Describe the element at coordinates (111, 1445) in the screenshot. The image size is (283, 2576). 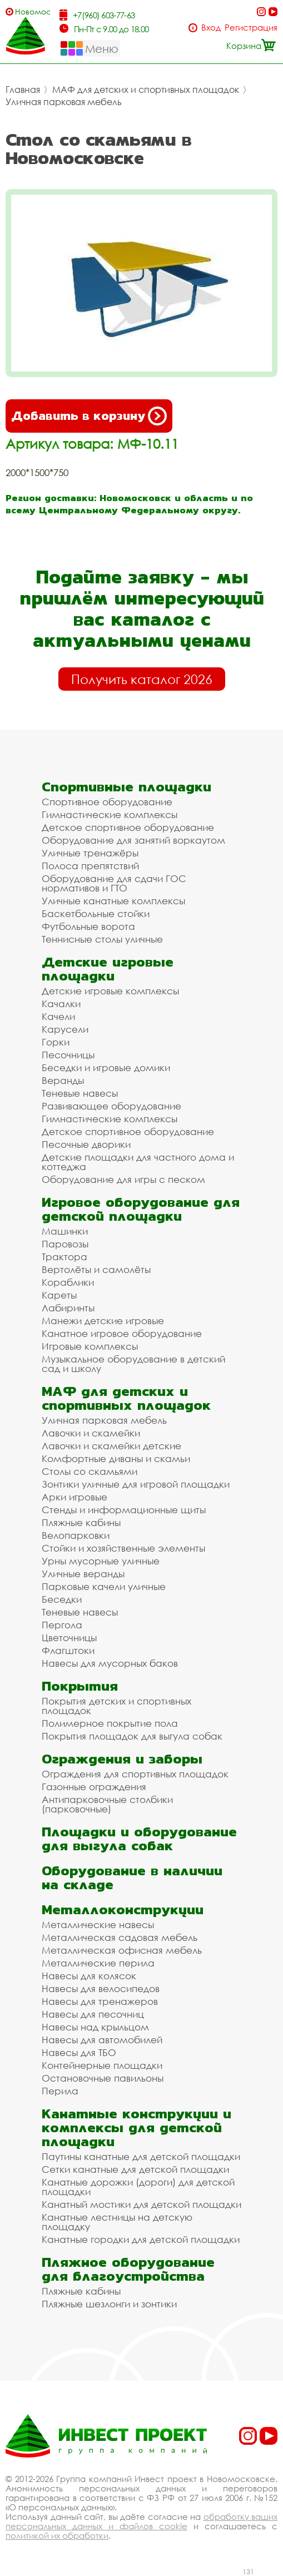
I see `Лавочки и скамейки детские` at that location.